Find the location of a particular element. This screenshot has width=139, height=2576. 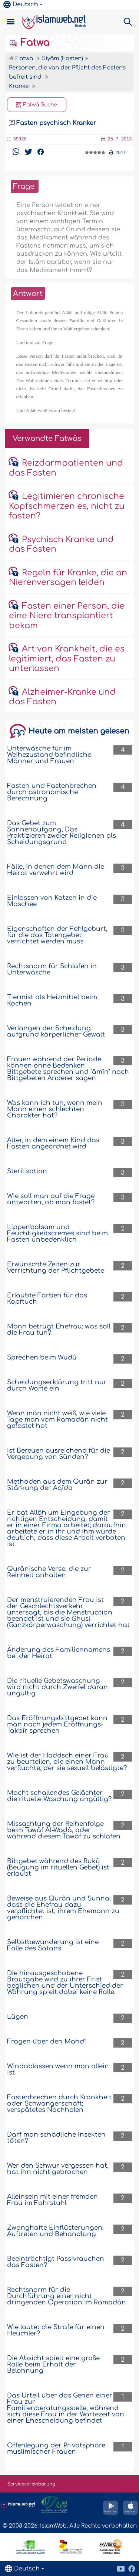

Beeinträchtigt Passivrauchen das Fasten? is located at coordinates (55, 2262).